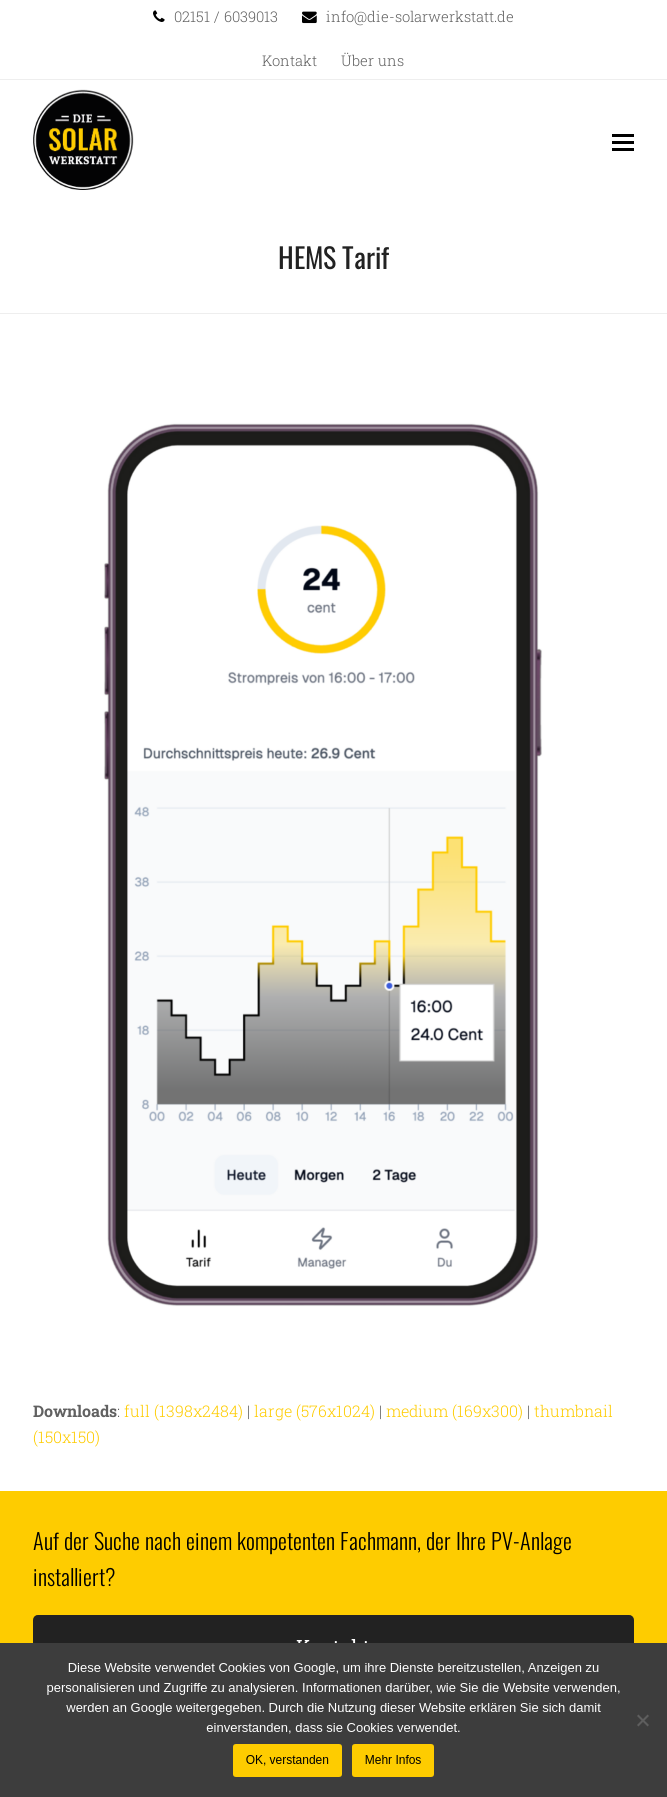  What do you see at coordinates (420, 16) in the screenshot?
I see `info@die-solarwerkstatt.de` at bounding box center [420, 16].